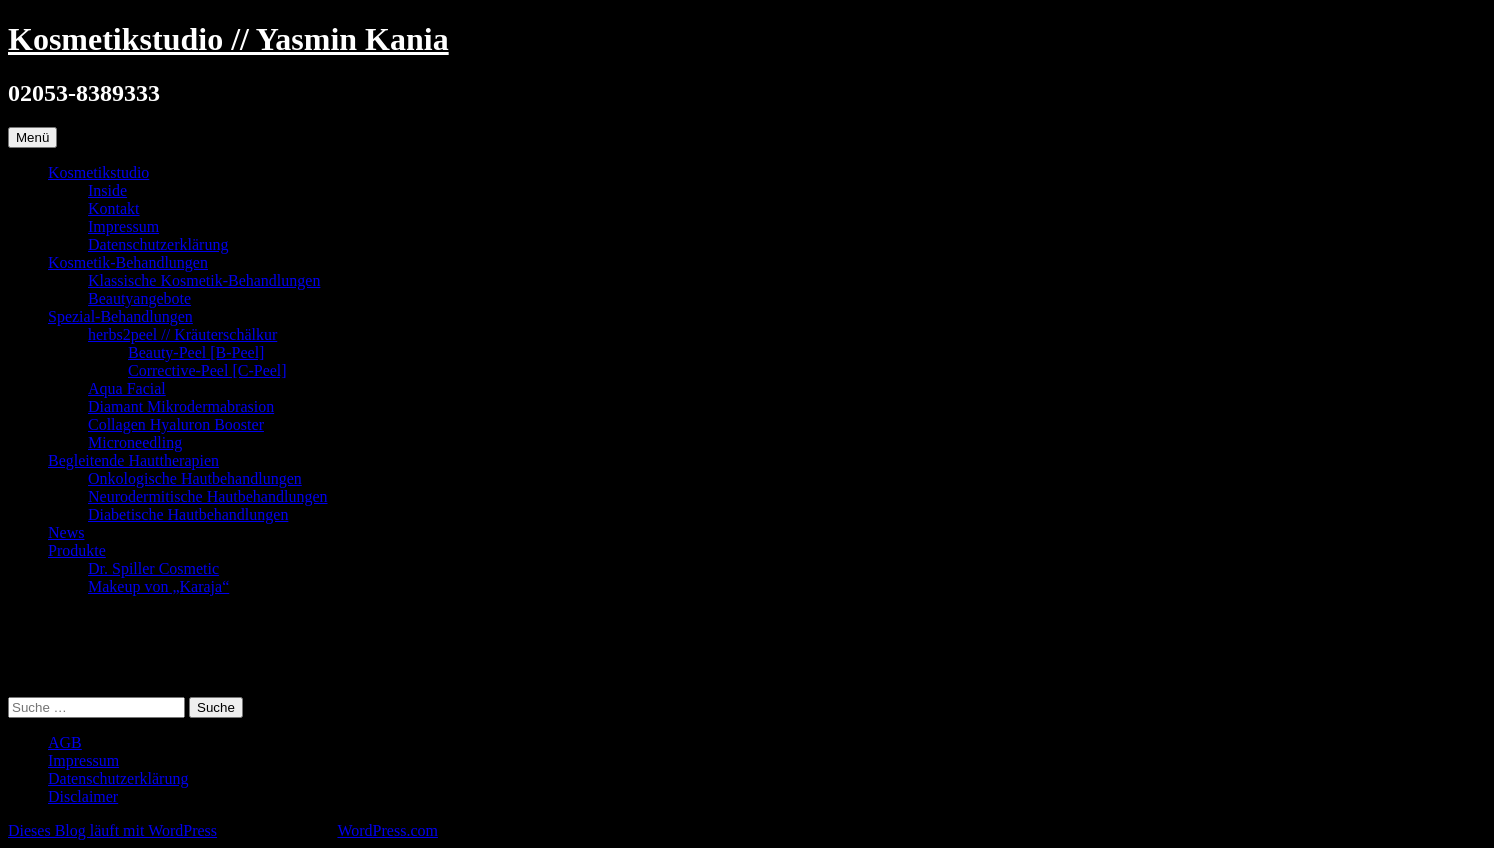  Describe the element at coordinates (228, 39) in the screenshot. I see `Kosmetikstudio // Yasmin Kania` at that location.